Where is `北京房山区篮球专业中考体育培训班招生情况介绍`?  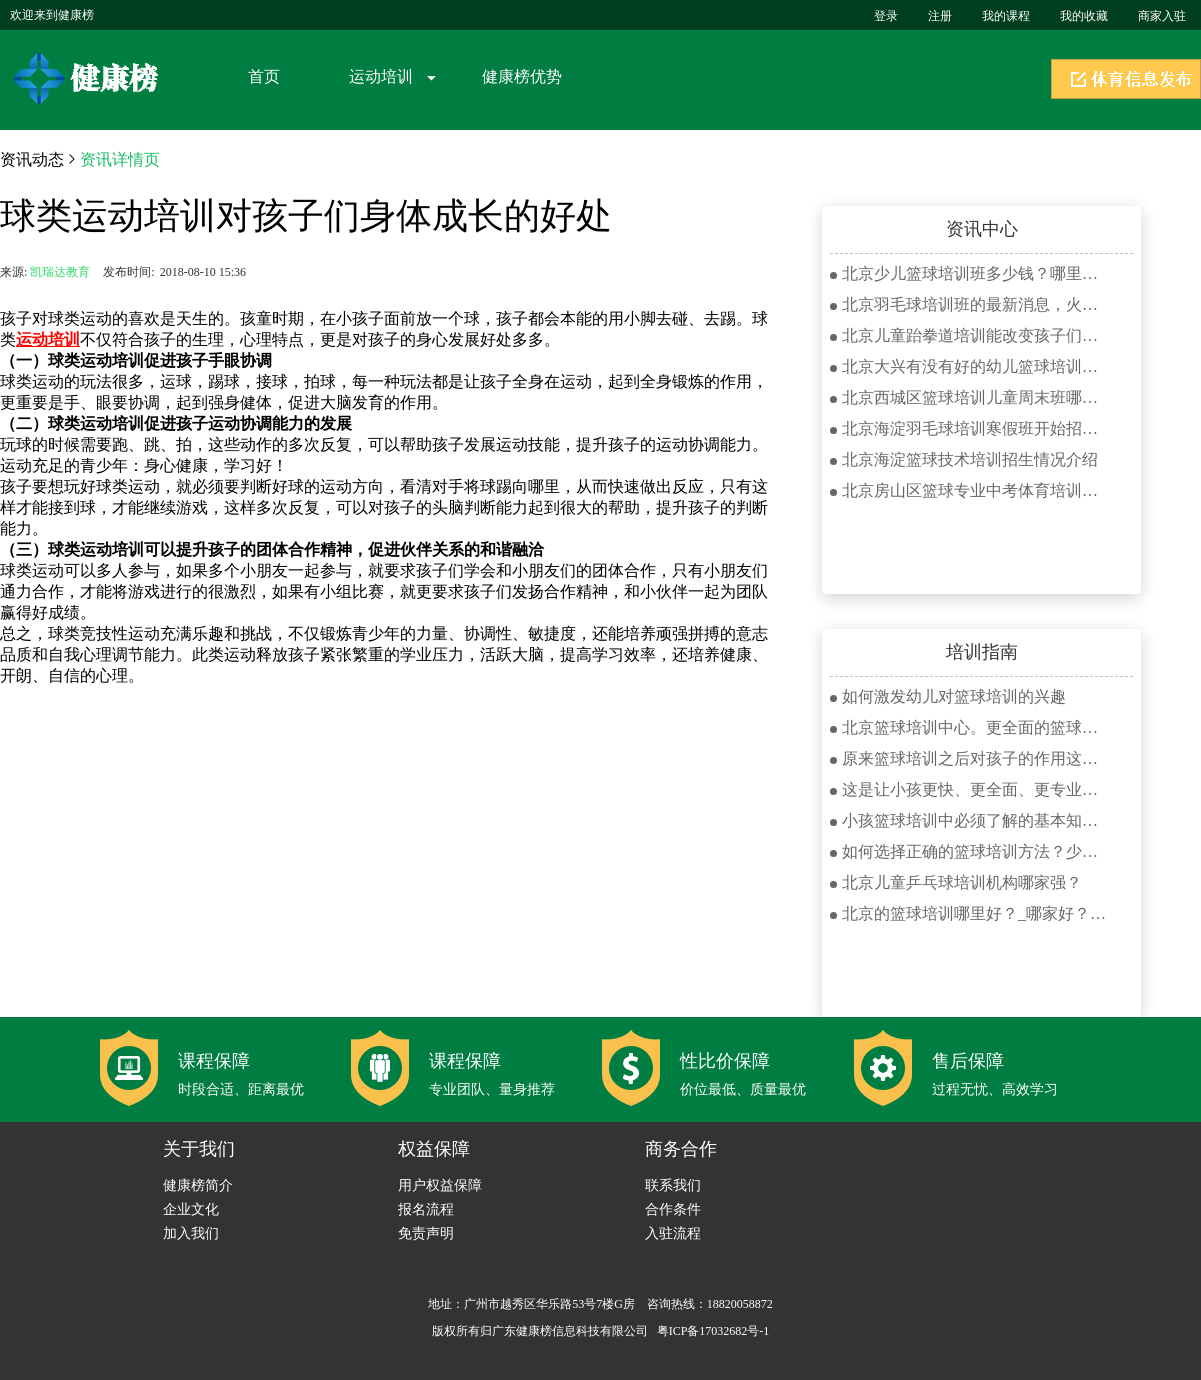
北京房山区篮球专业中考体育培训班招生情况介绍 is located at coordinates (970, 490).